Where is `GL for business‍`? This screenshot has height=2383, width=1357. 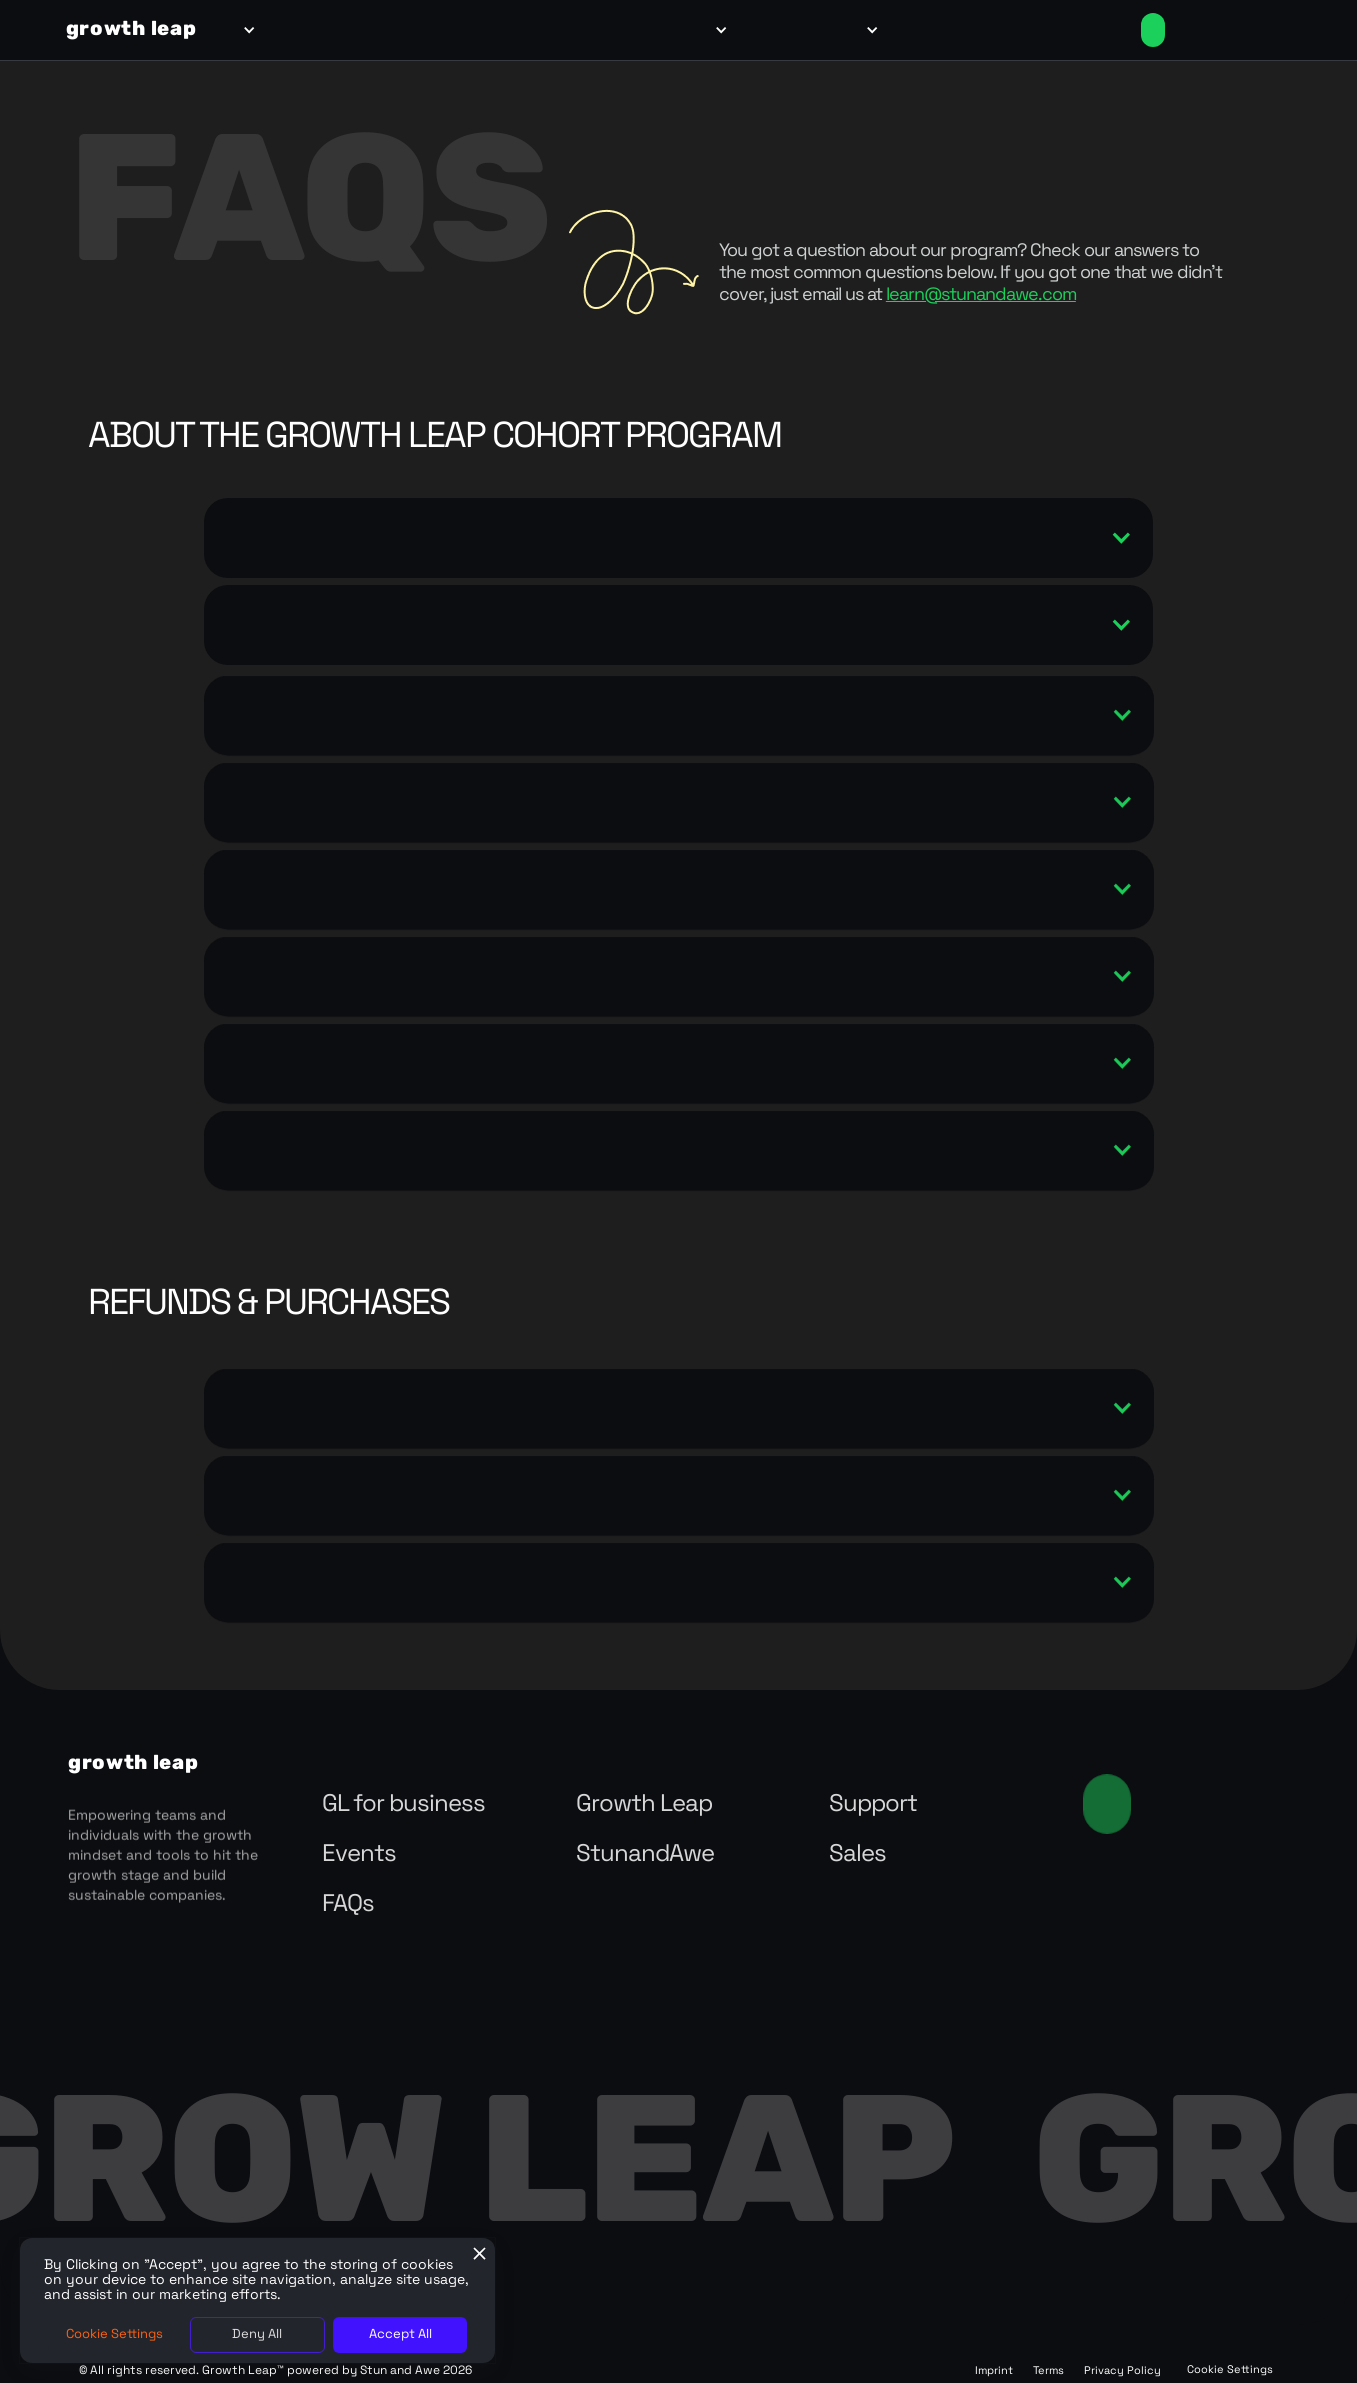
GL for business‍ is located at coordinates (403, 1805).